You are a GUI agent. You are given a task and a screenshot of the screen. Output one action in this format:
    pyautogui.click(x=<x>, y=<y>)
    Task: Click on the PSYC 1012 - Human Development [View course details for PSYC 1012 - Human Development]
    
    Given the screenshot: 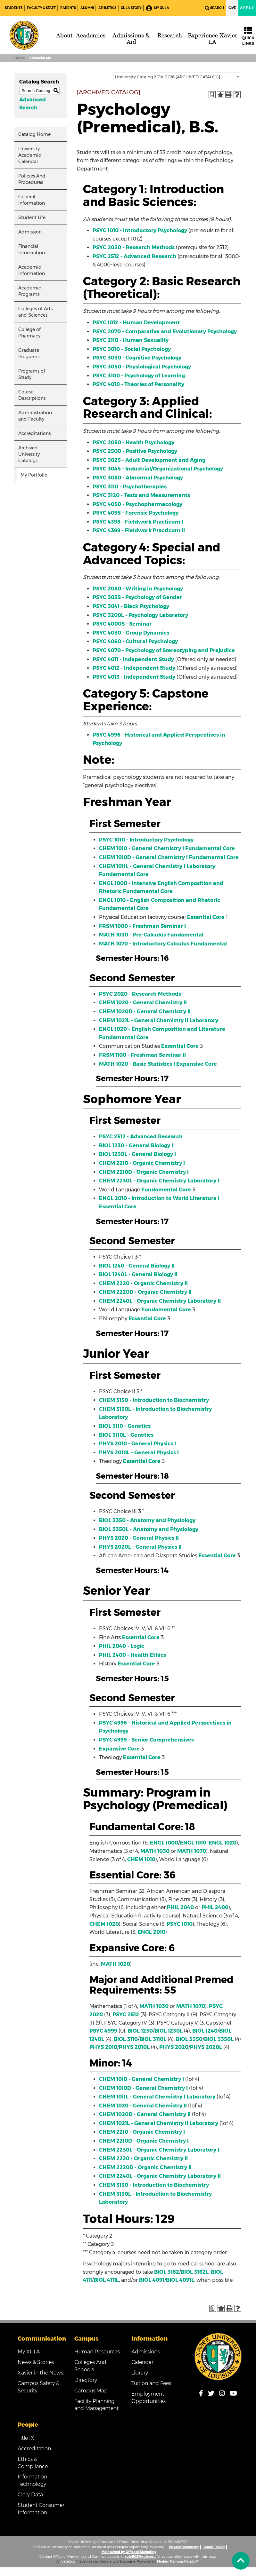 What is the action you would take?
    pyautogui.click(x=136, y=323)
    